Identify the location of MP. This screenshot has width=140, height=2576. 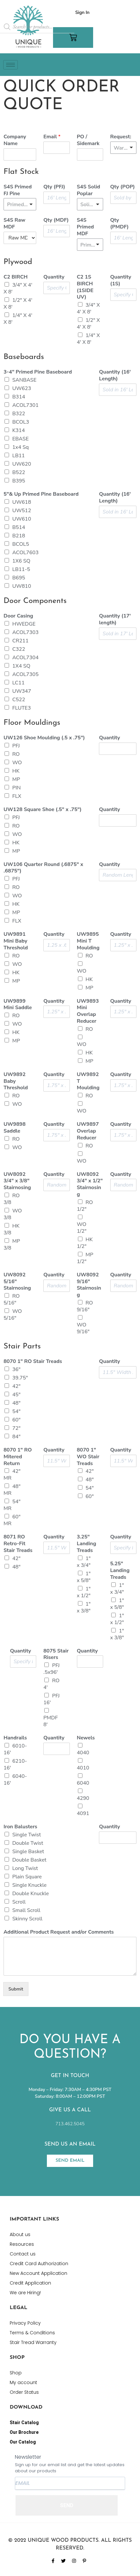
(16, 779).